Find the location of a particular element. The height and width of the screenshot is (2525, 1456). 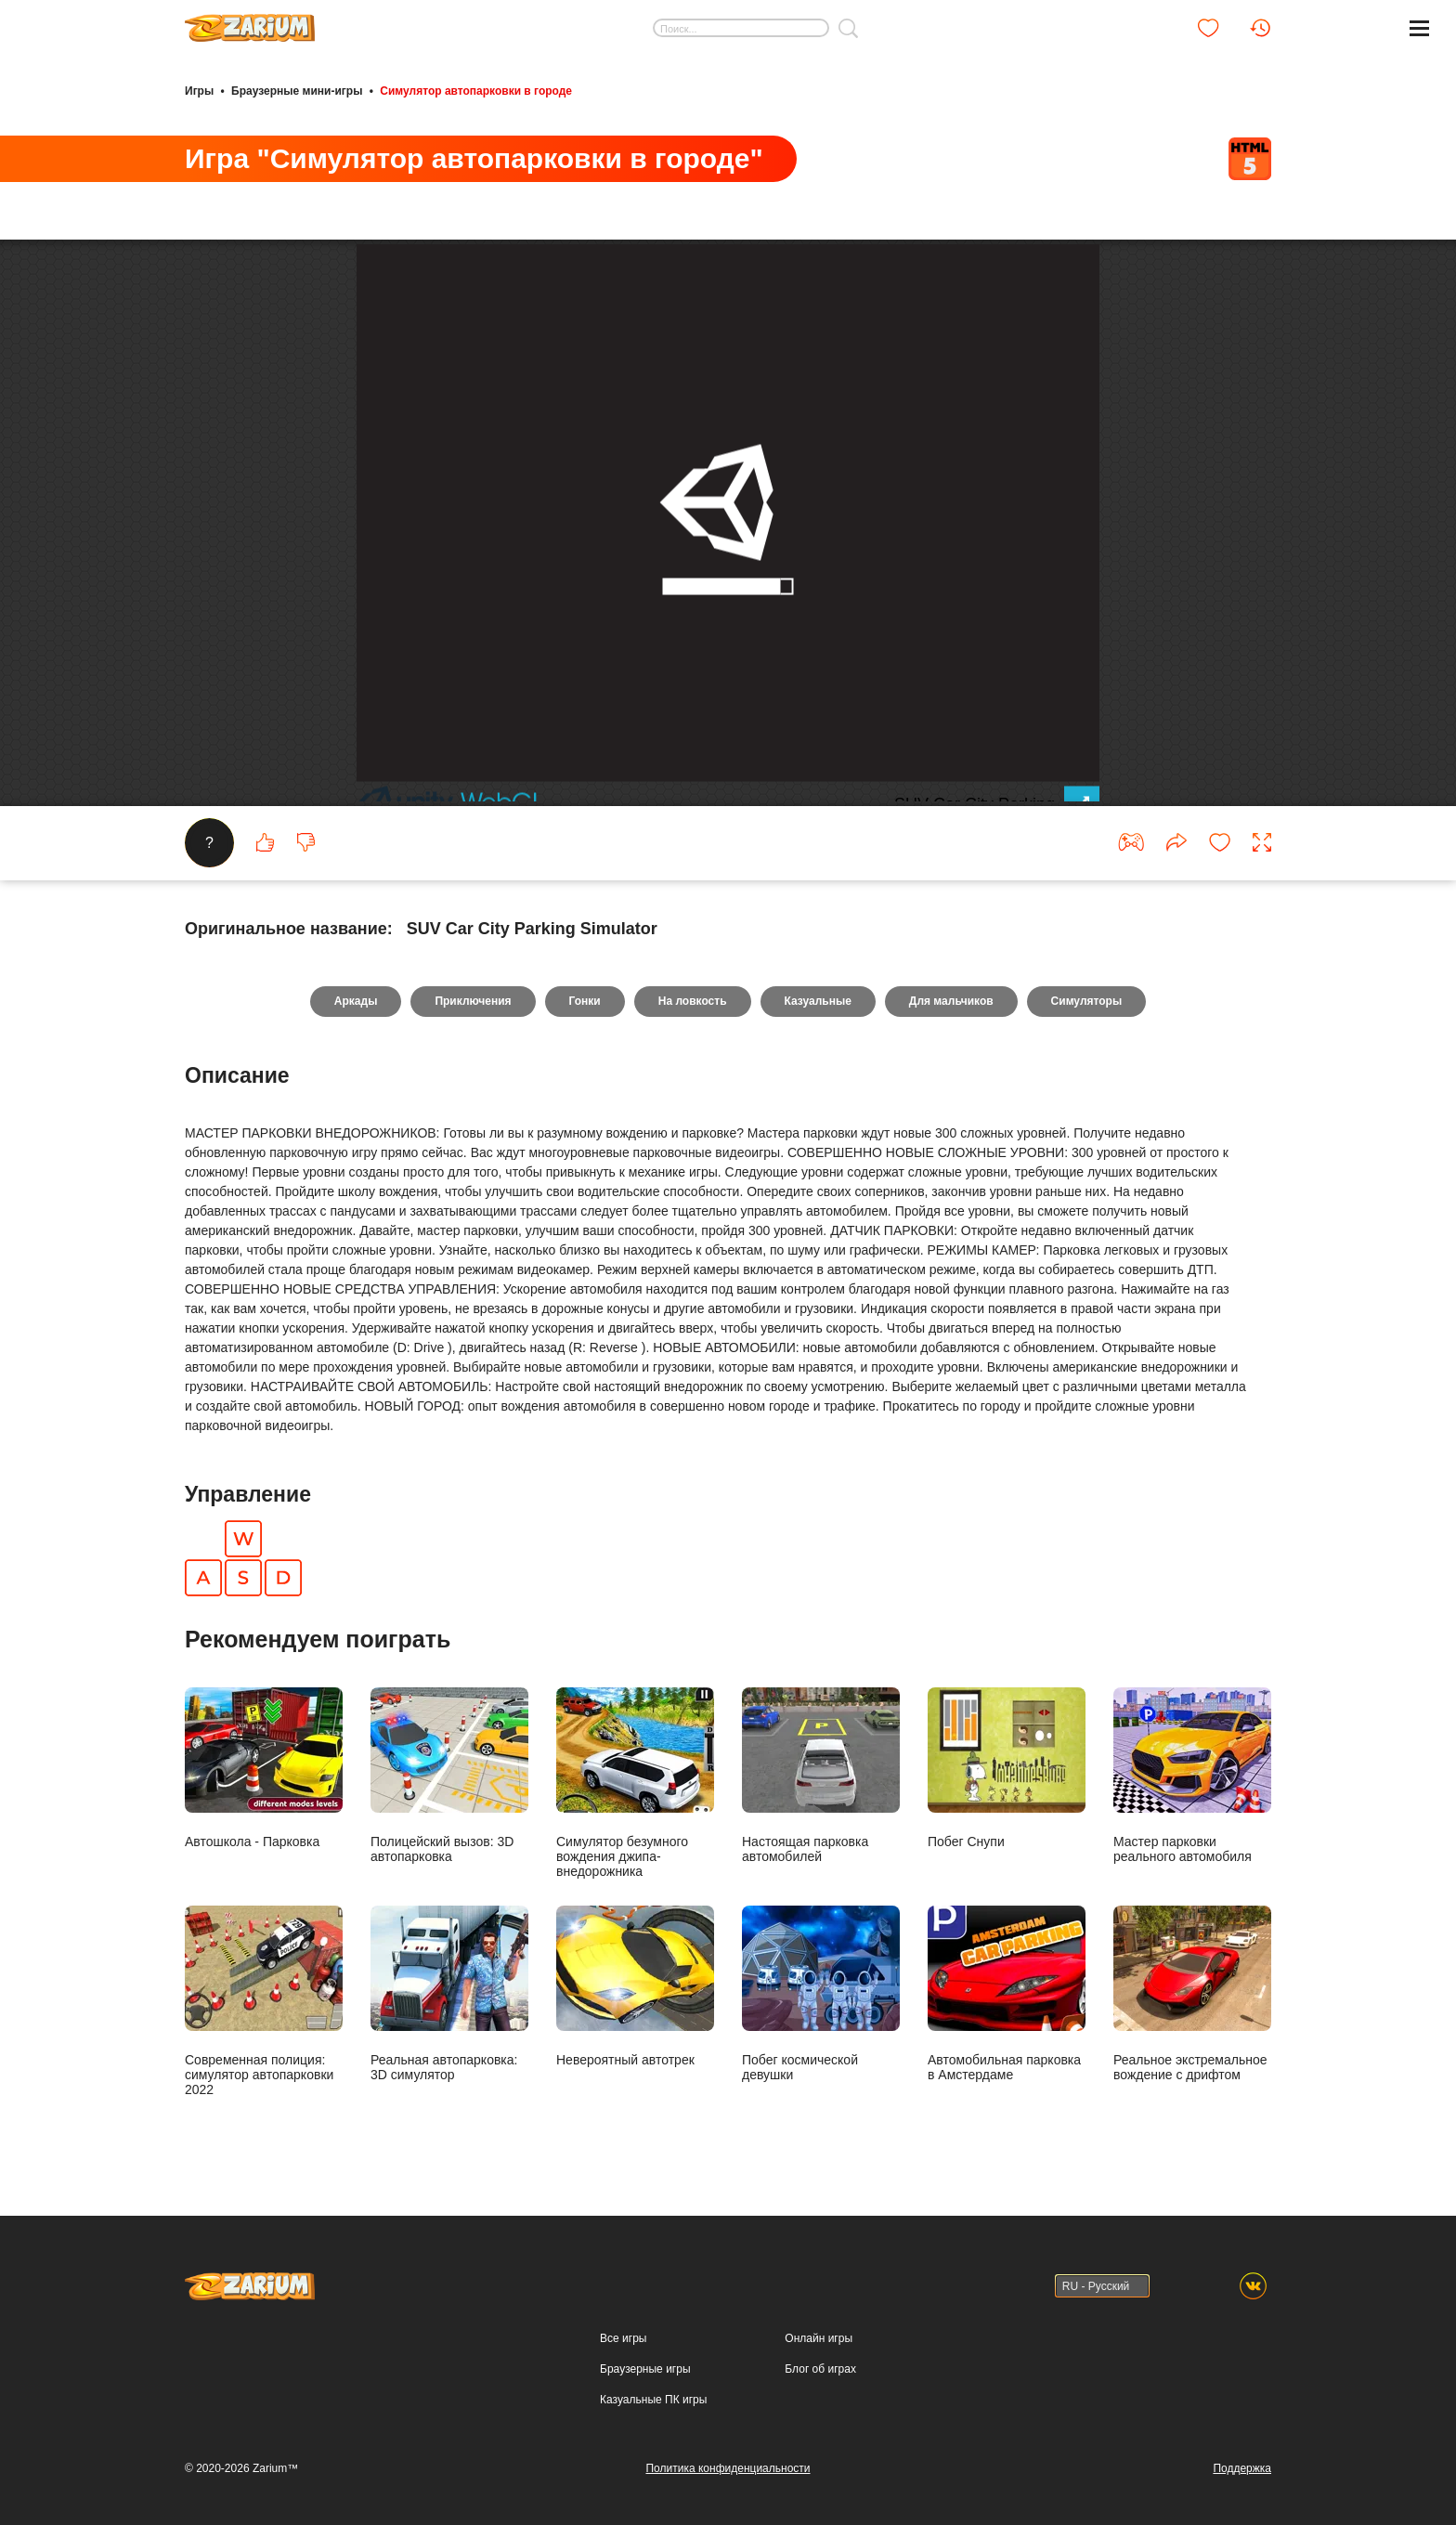

Побег Снупи is located at coordinates (1007, 1767).